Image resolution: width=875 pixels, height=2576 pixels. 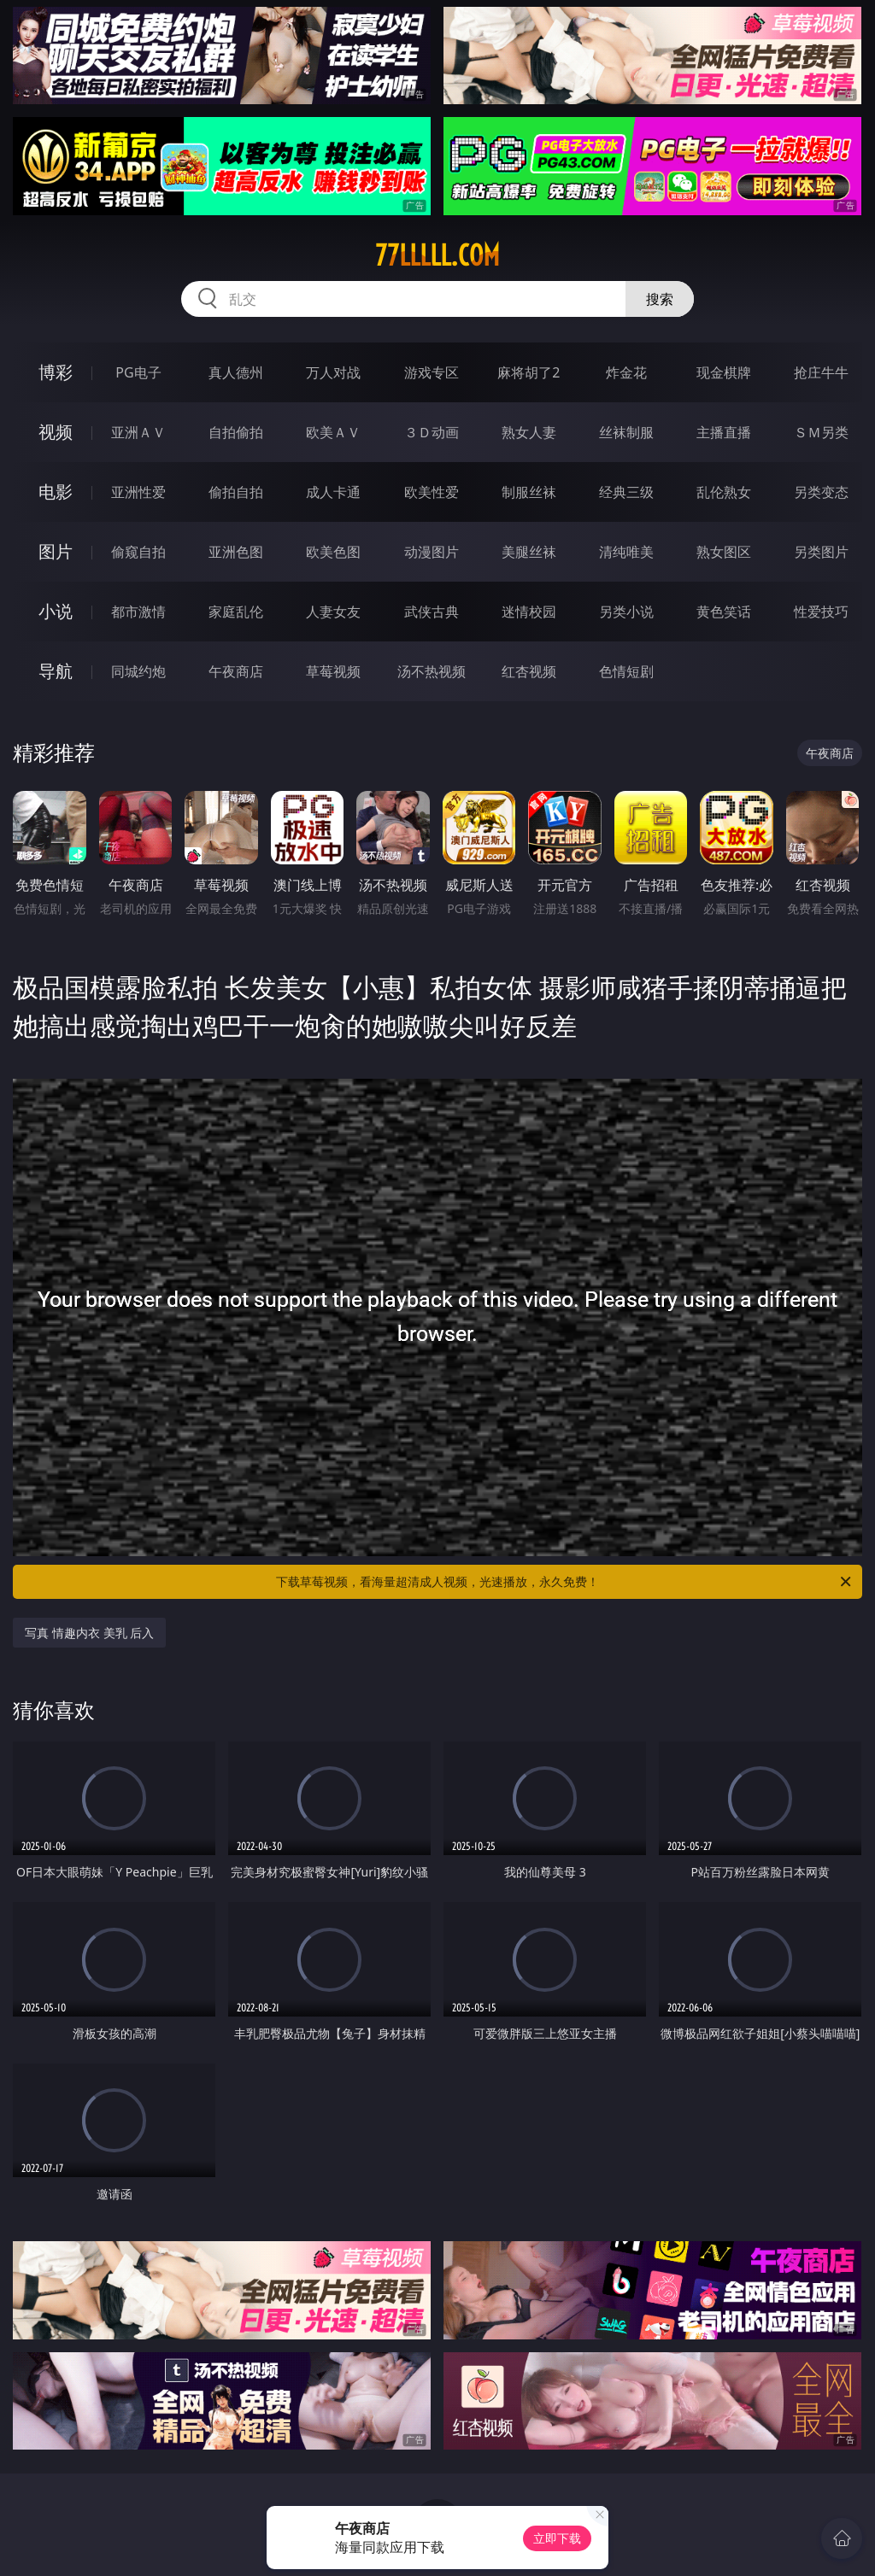 I want to click on 午夜商店, so click(x=235, y=671).